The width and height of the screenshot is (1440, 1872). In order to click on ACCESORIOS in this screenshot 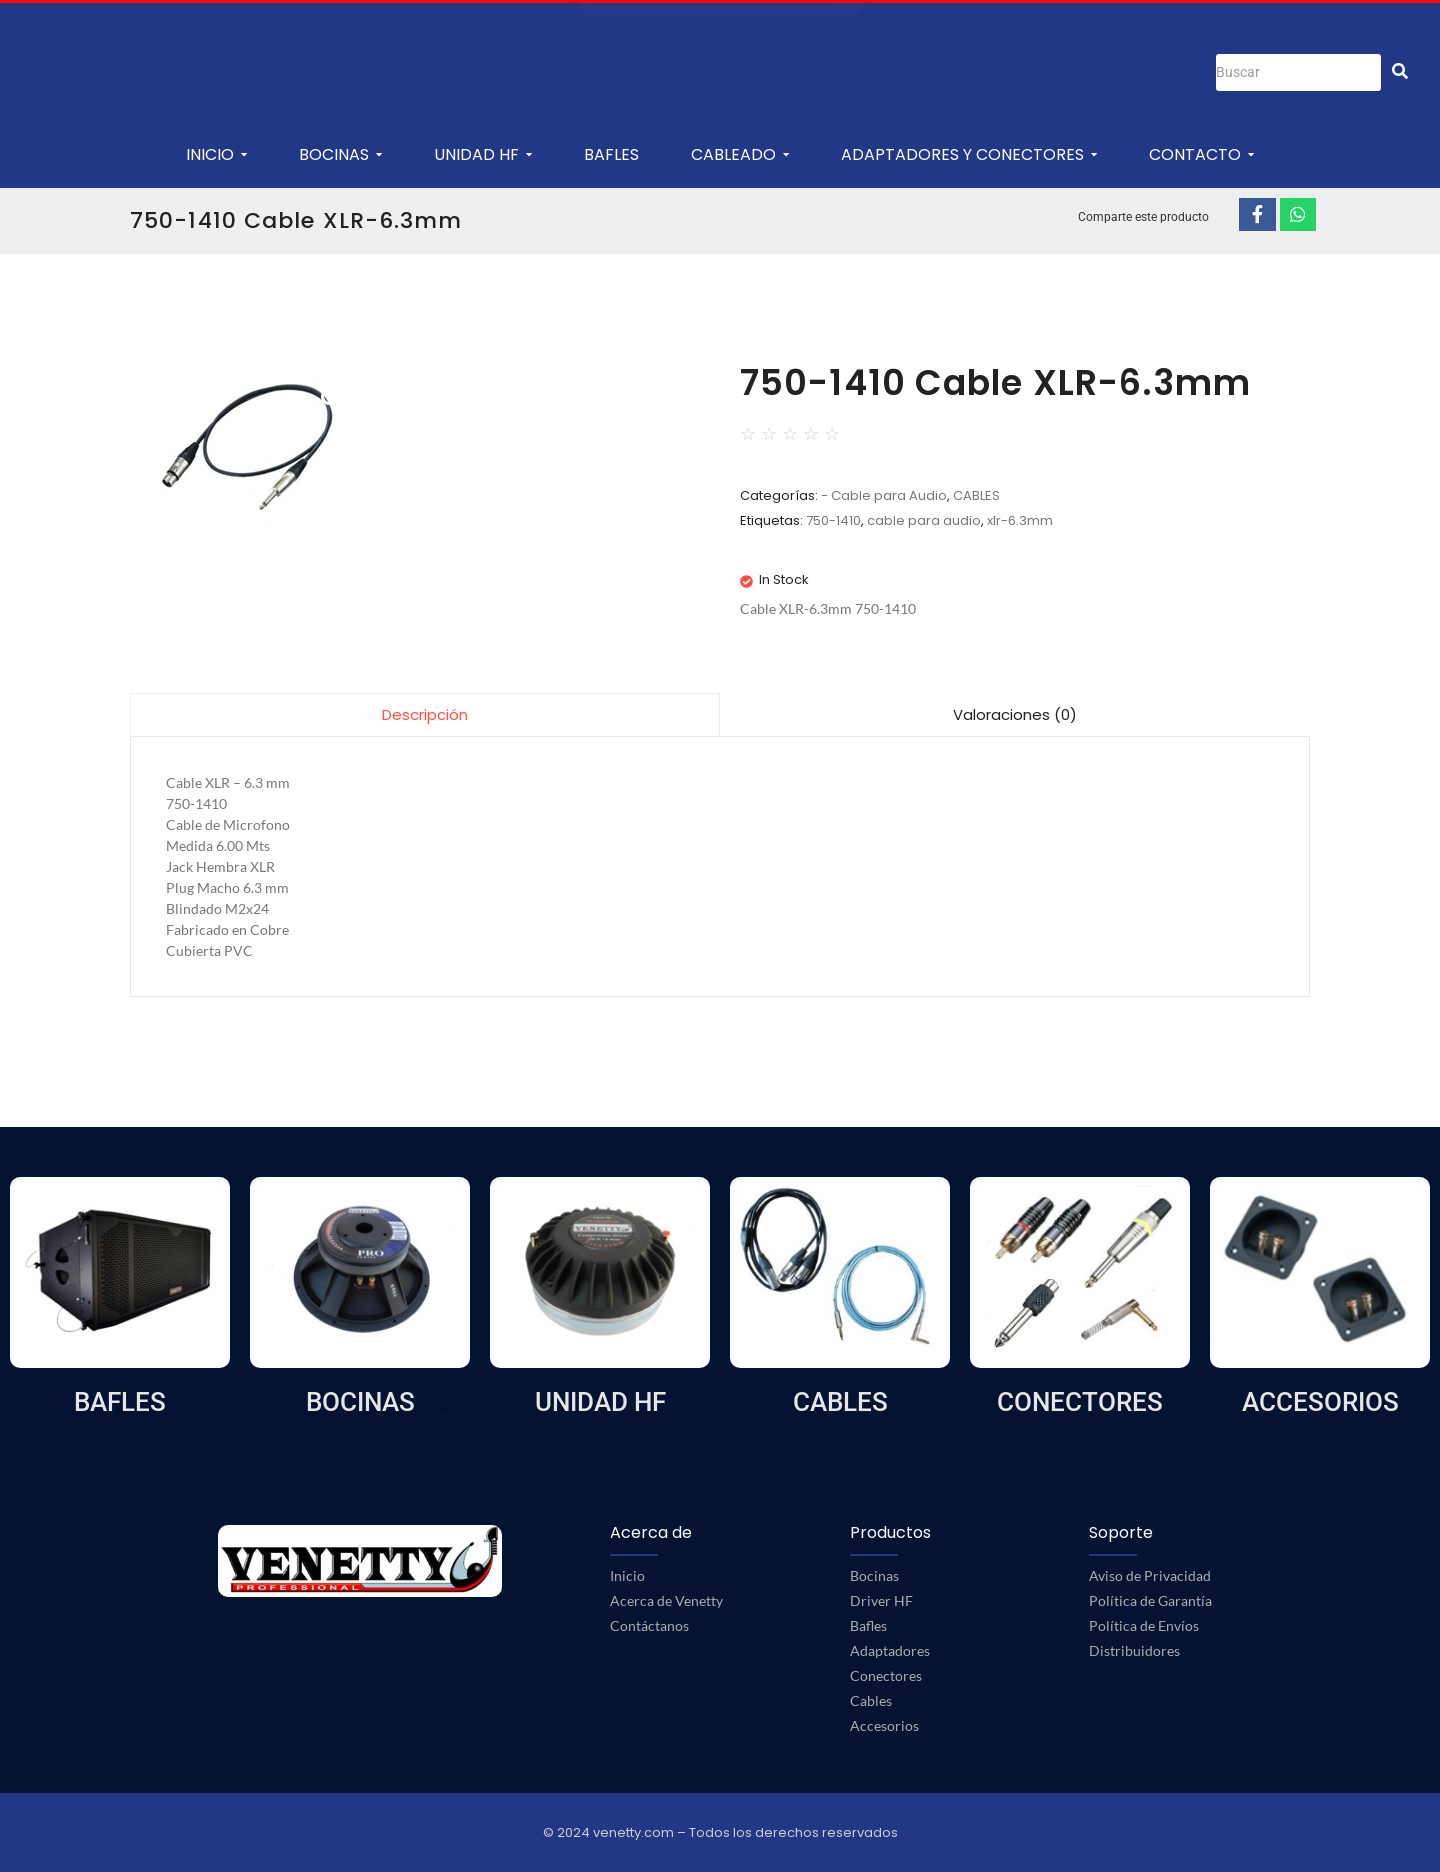, I will do `click(1320, 1402)`.